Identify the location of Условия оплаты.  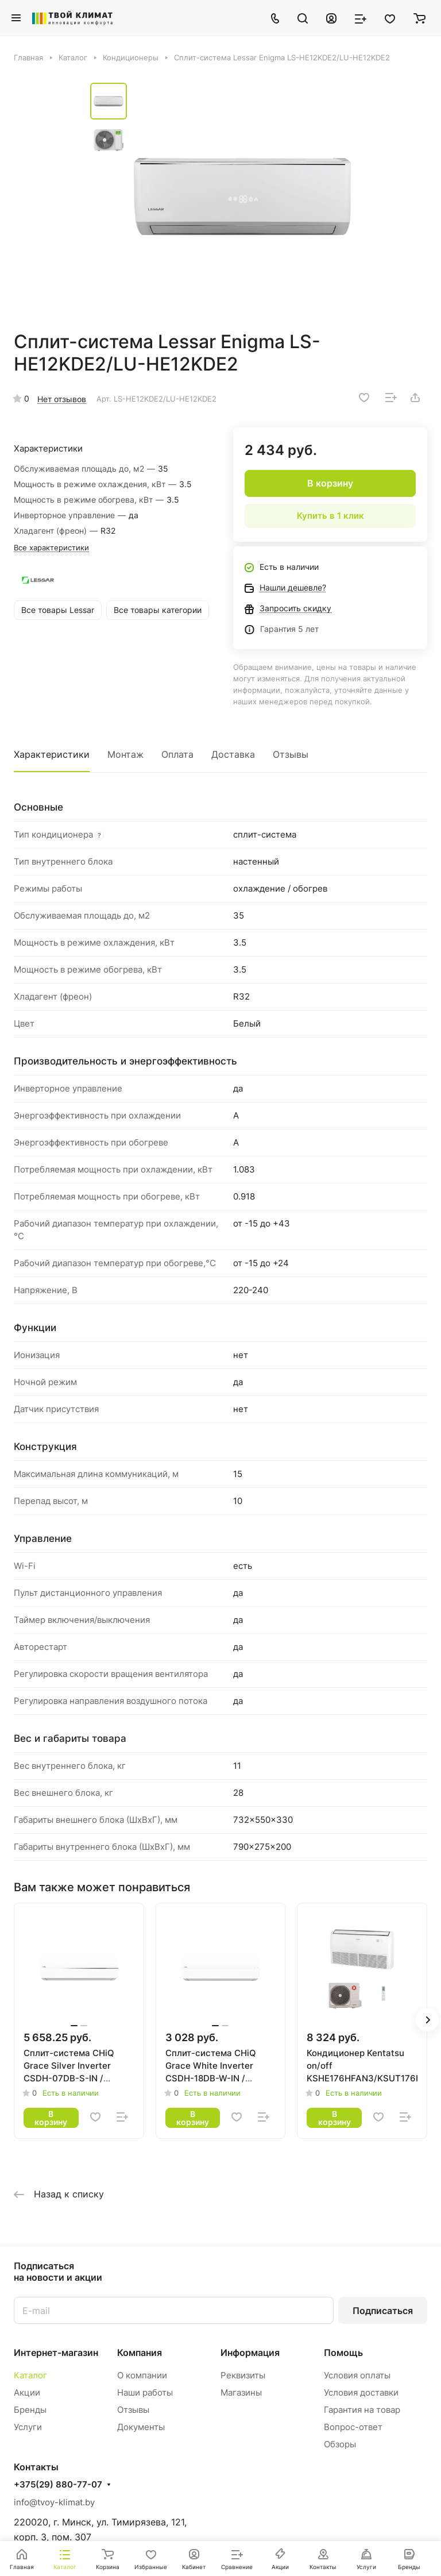
(357, 2375).